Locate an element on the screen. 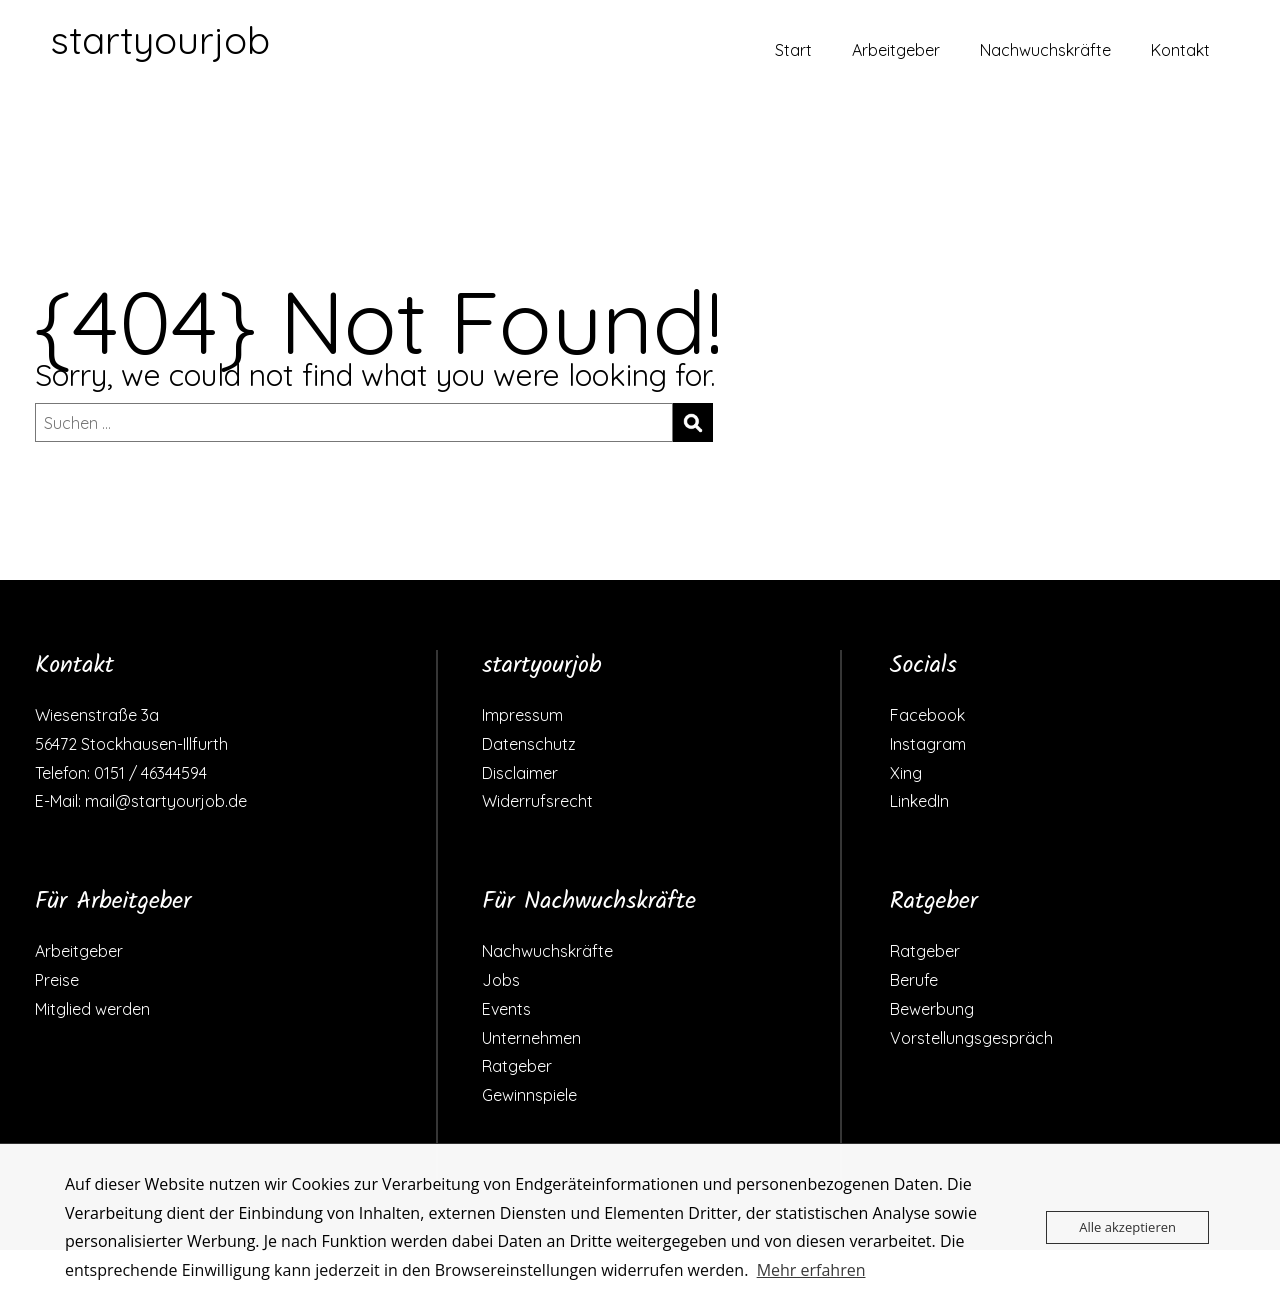  Mitglied werden is located at coordinates (92, 1009).